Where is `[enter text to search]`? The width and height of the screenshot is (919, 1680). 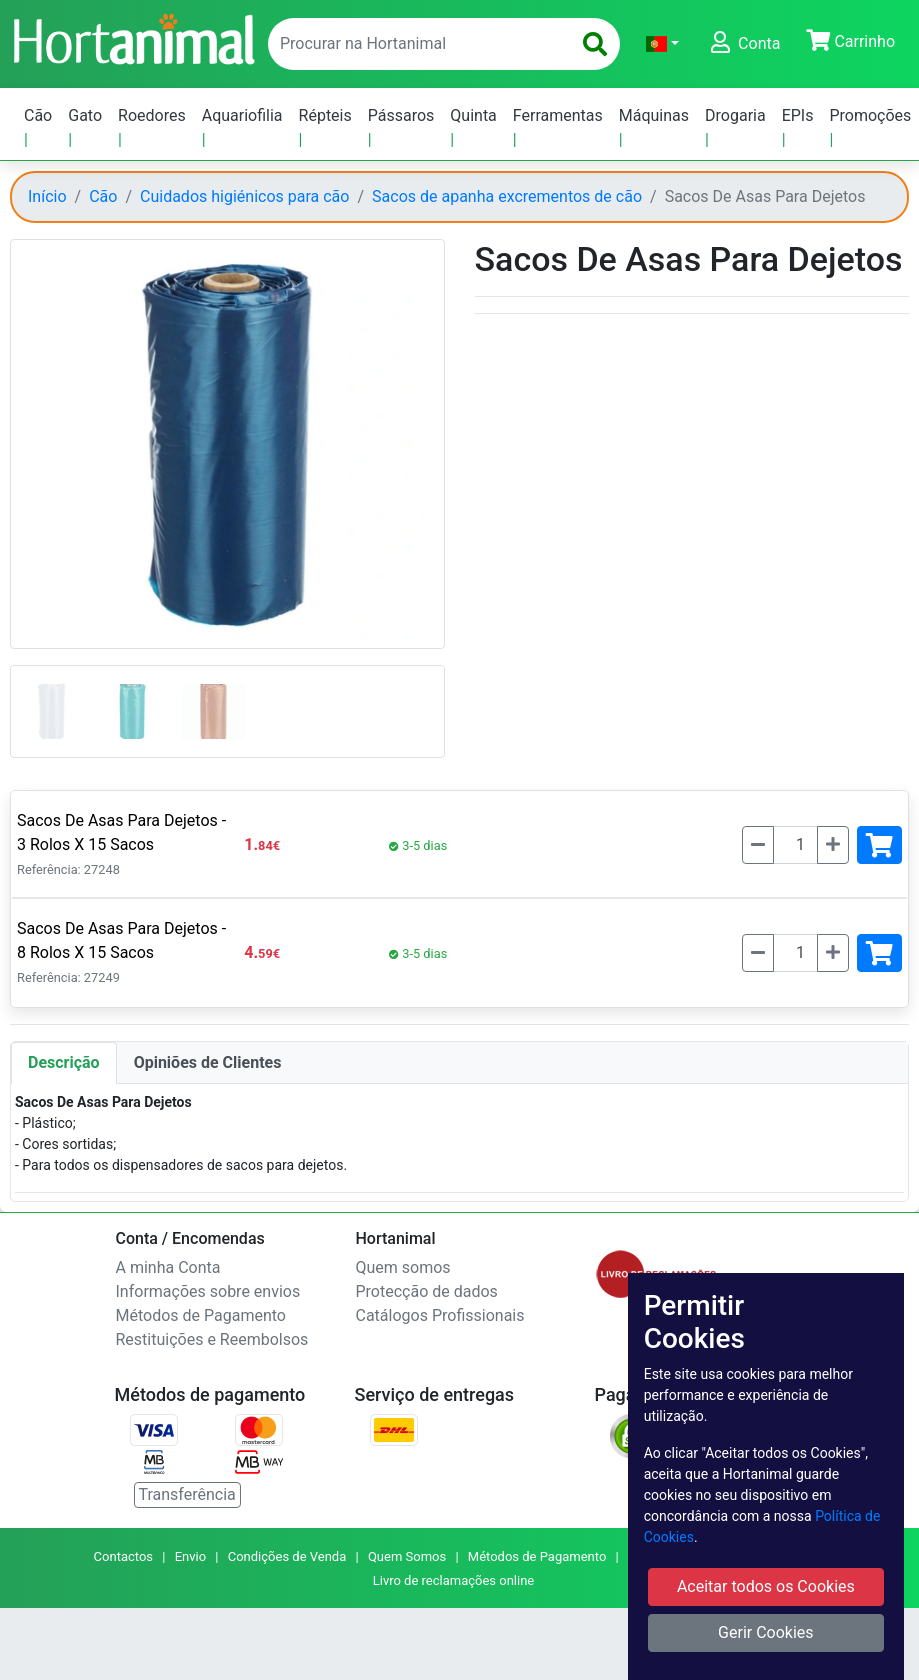 [enter text to search] is located at coordinates (415, 44).